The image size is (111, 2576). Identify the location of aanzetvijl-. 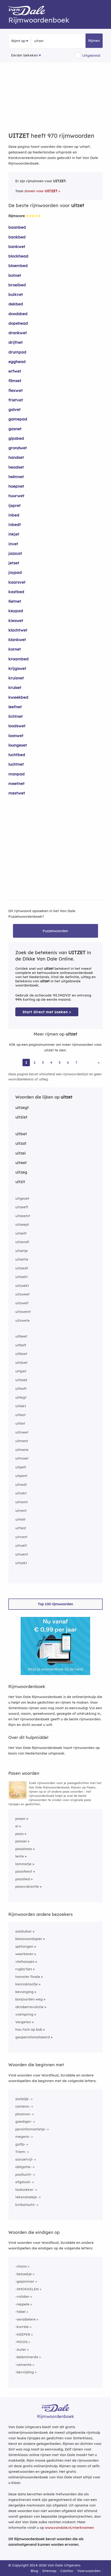
(24, 2159).